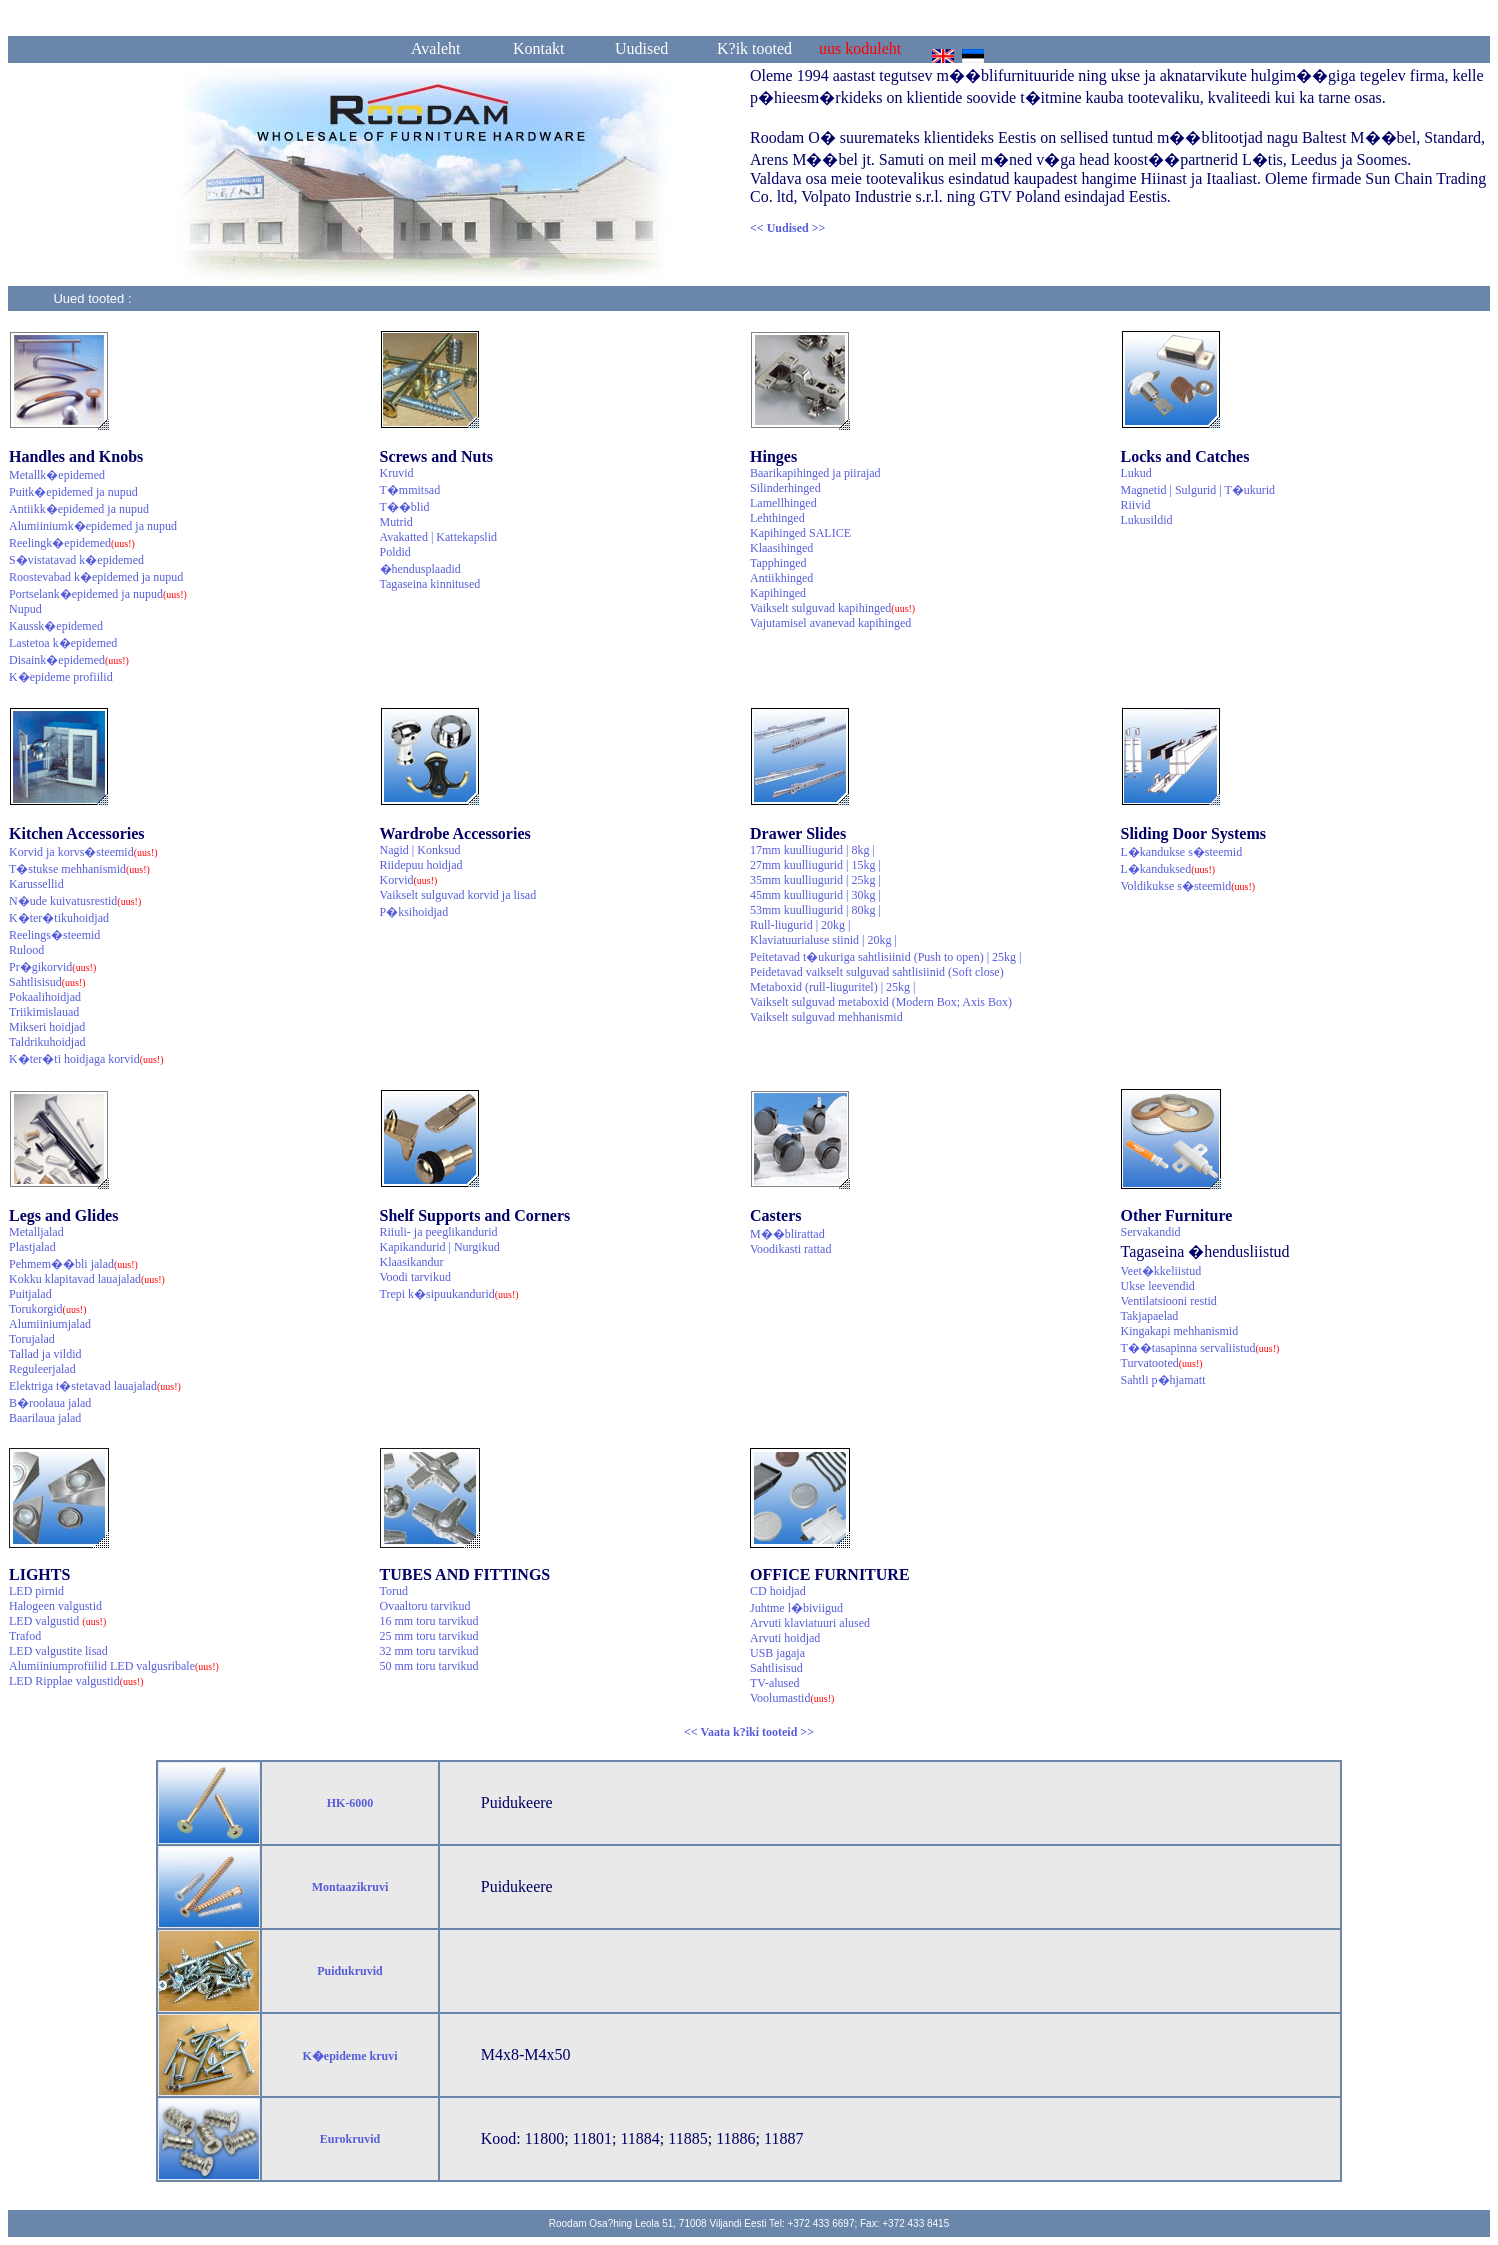 The image size is (1498, 2245). I want to click on 17mm kuulliugurid | 8kg |, so click(812, 850).